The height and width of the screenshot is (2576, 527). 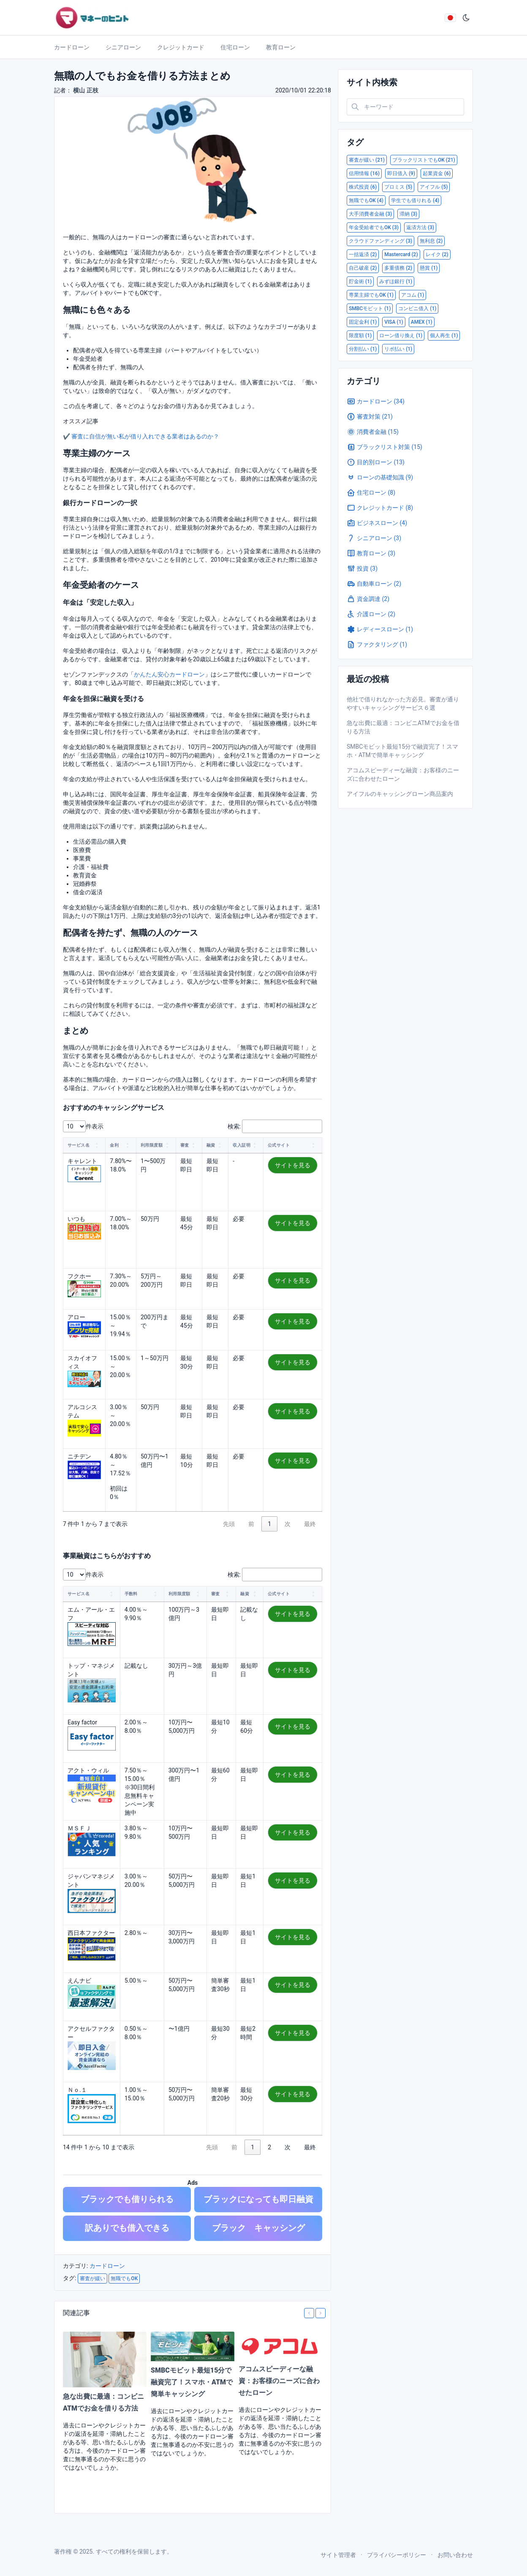 I want to click on 他社で借りれなかった方必見。審査が通りやすいキャッシングサービス６選, so click(x=403, y=703).